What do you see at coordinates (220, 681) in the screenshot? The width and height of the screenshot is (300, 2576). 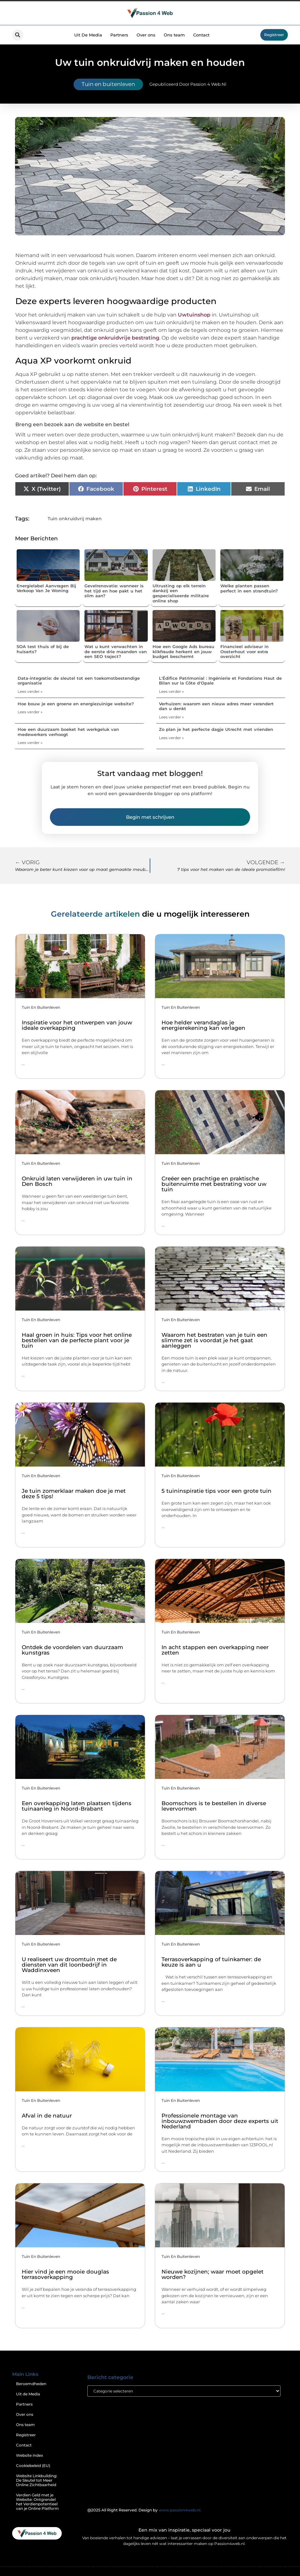 I see `L'Édifice Patrimonial : Ingénierie et Fondations Haut de Bilan sur la Côte d'Opale` at bounding box center [220, 681].